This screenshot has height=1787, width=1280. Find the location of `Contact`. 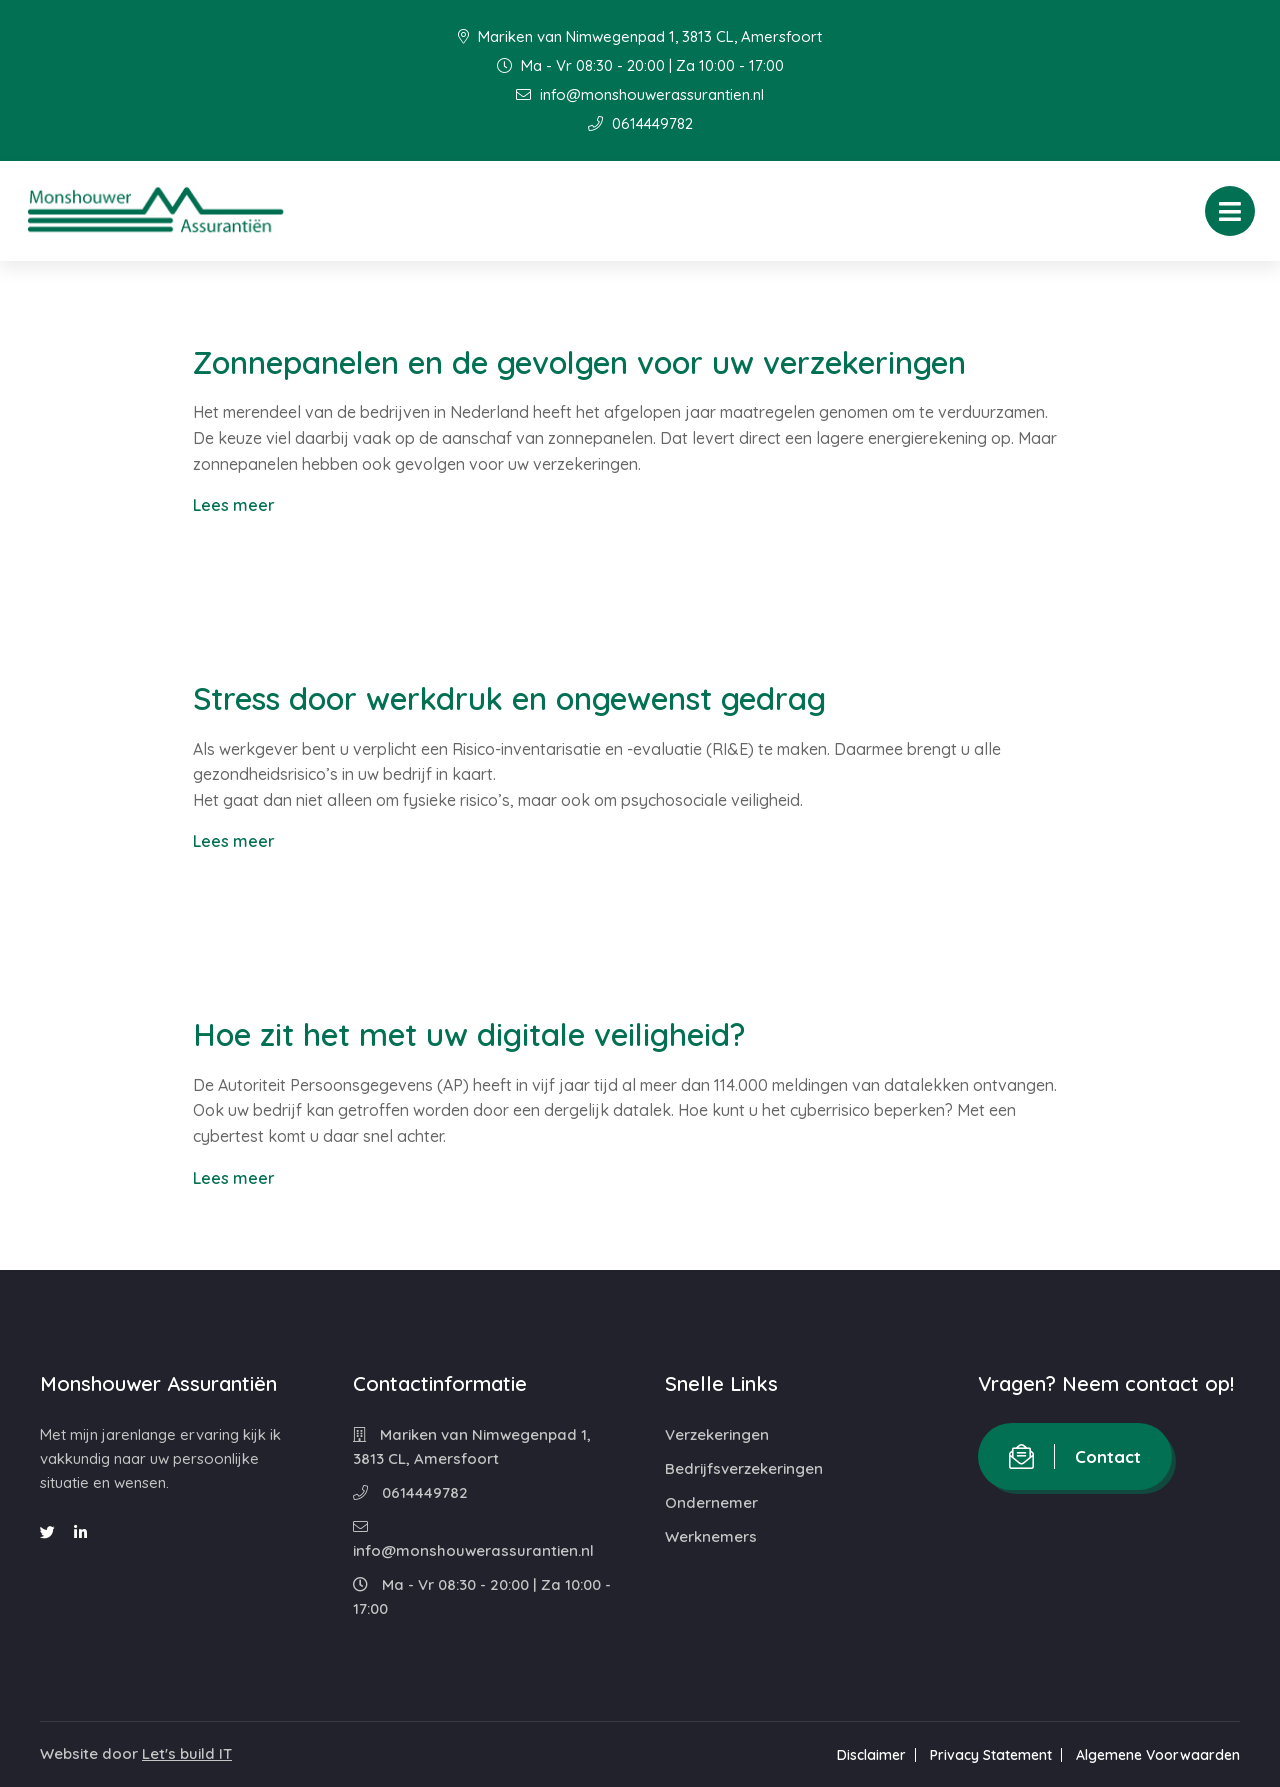

Contact is located at coordinates (1075, 1456).